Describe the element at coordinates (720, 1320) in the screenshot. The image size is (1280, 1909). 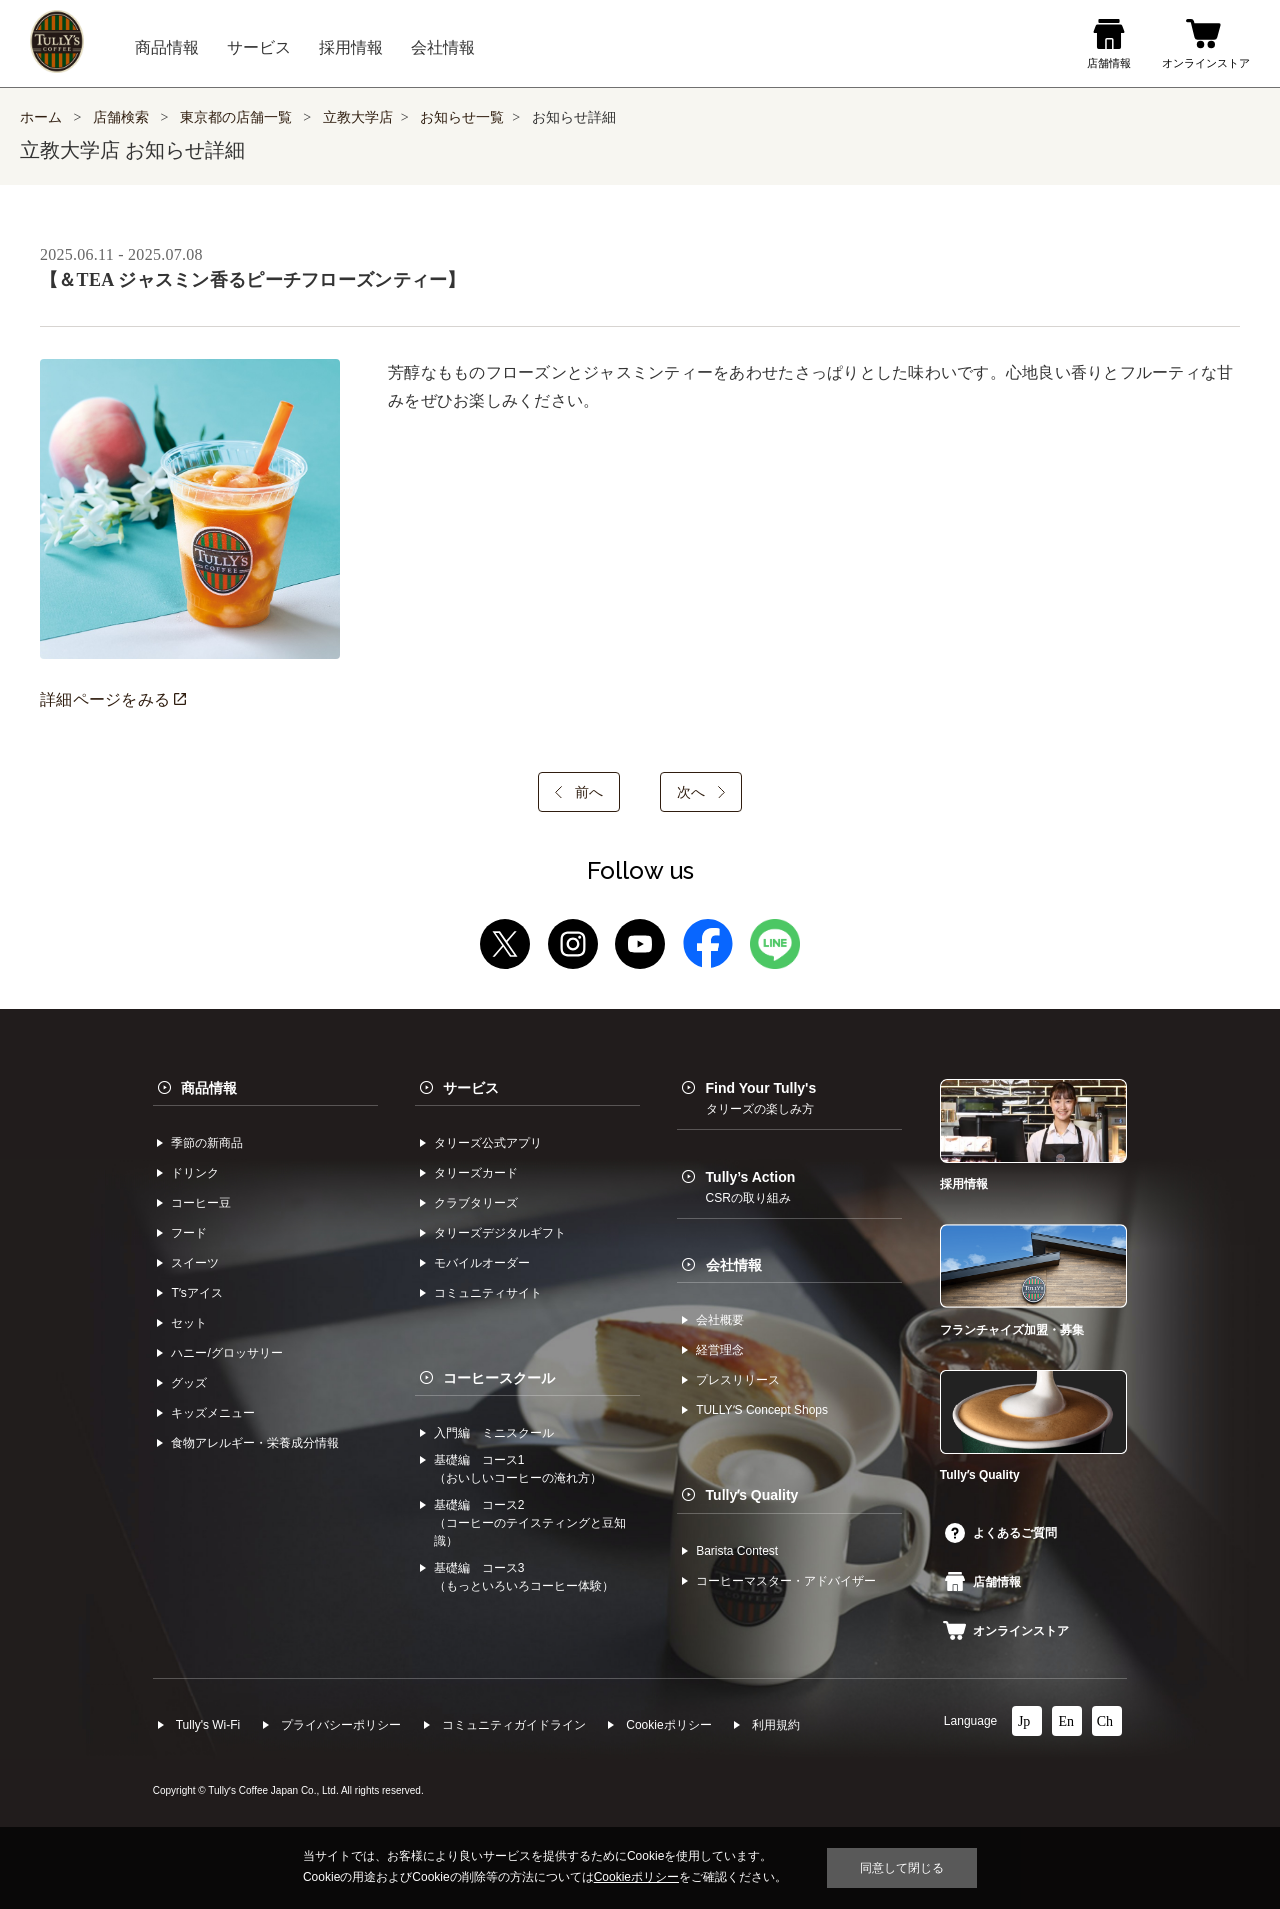
I see `会社概要` at that location.